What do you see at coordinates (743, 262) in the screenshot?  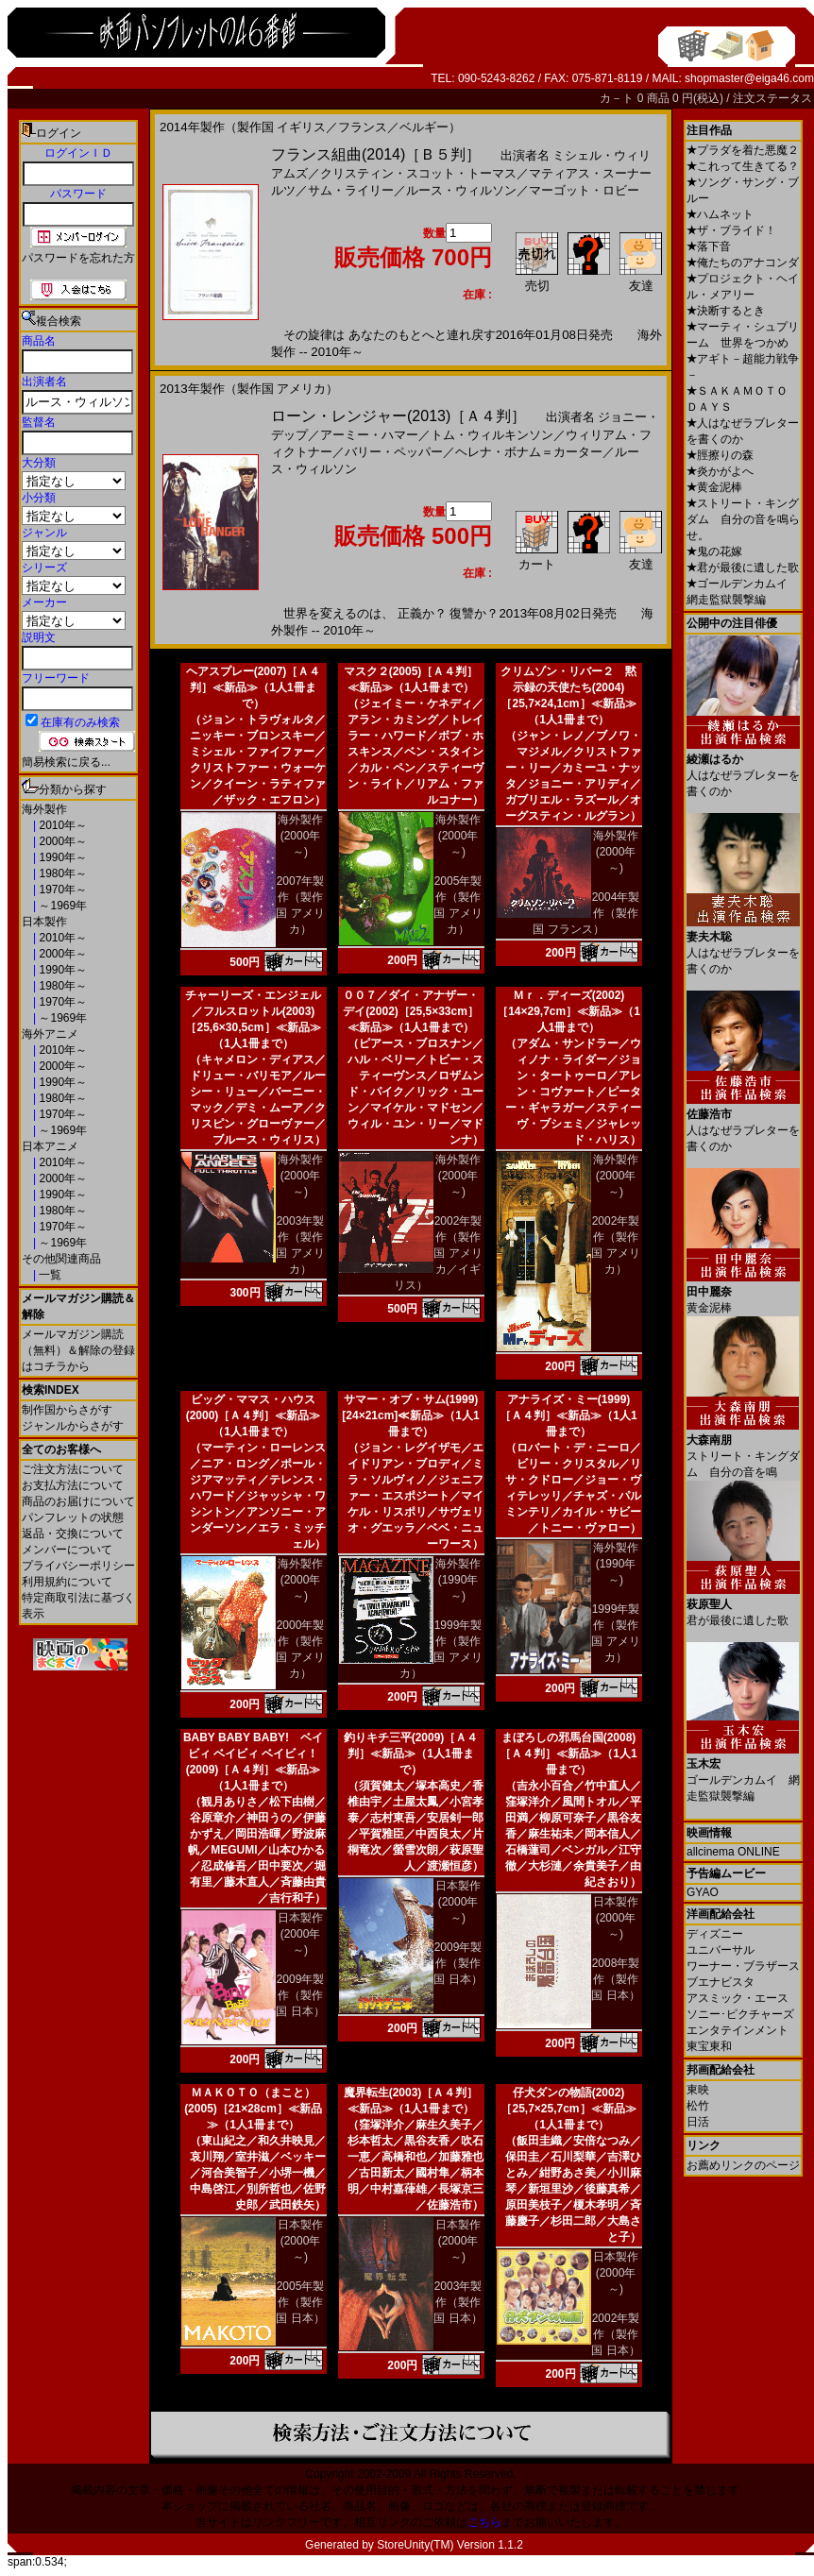 I see `俺たちのアナコンダ` at bounding box center [743, 262].